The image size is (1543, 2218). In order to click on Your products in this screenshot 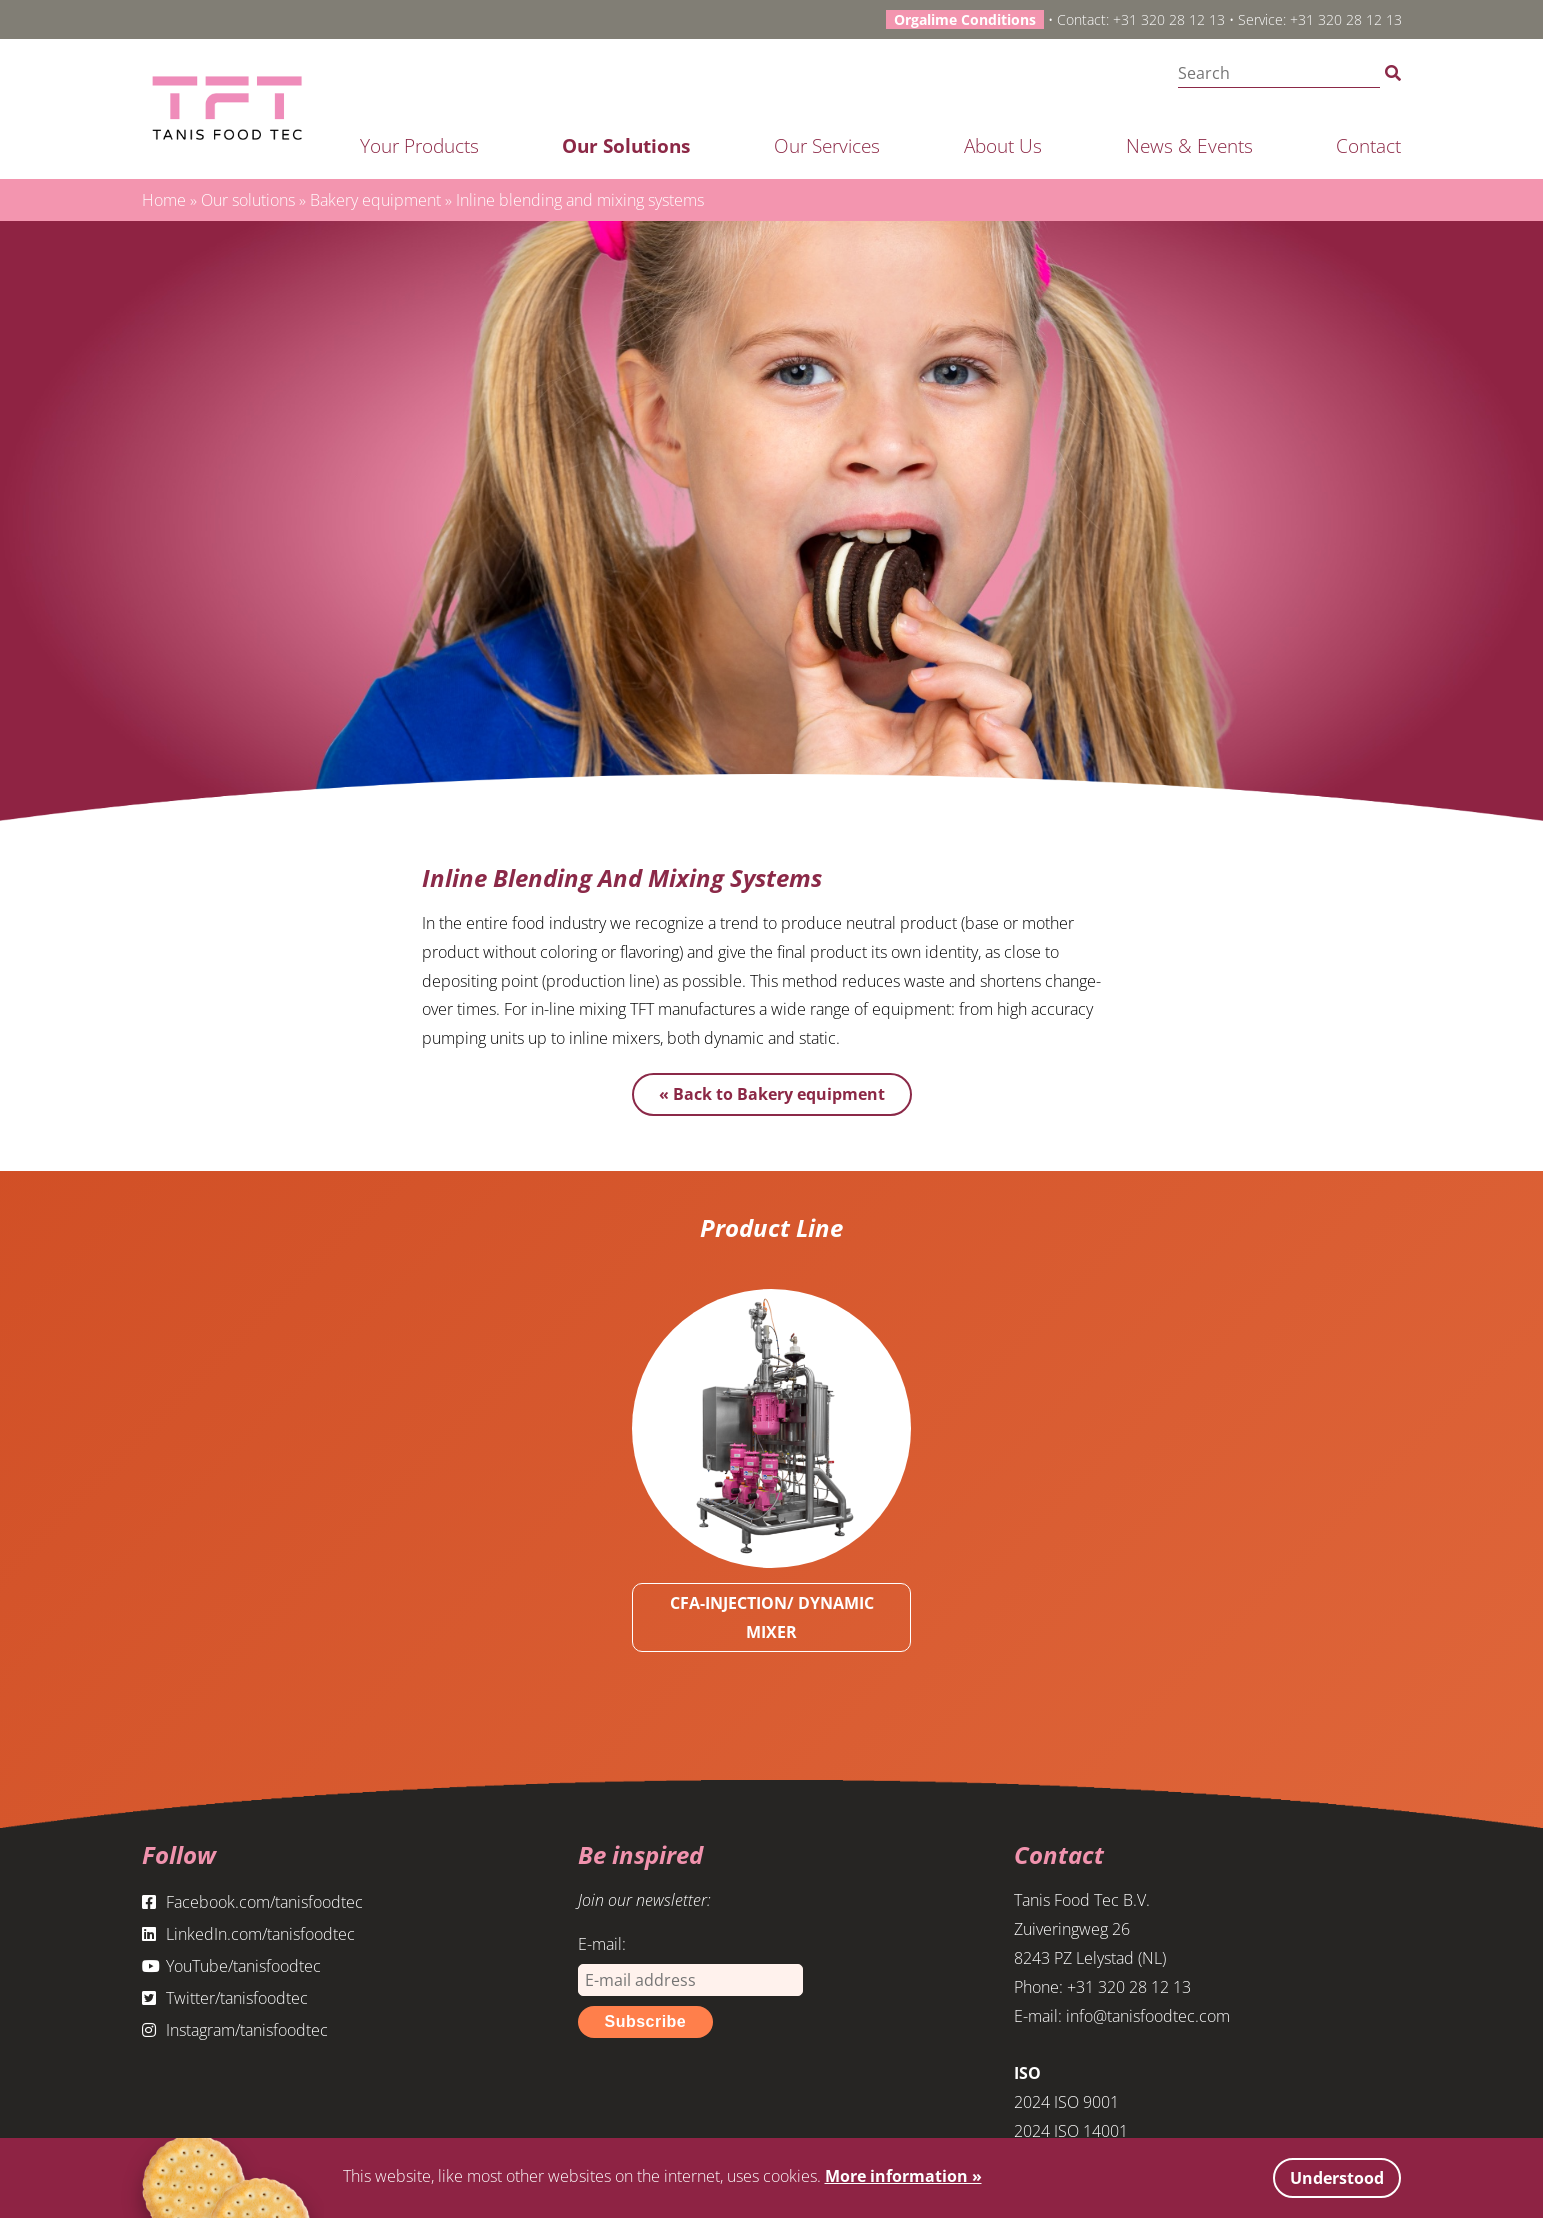, I will do `click(419, 145)`.